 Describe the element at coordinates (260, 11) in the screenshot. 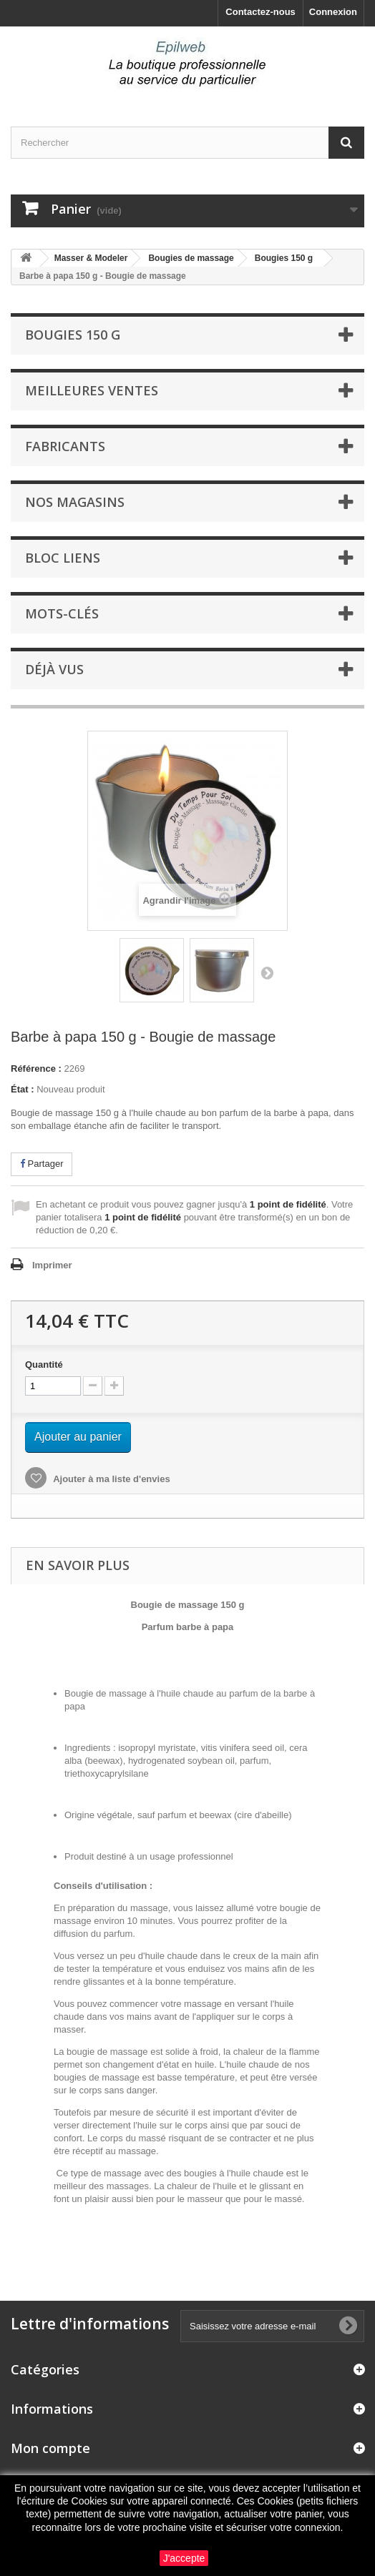

I see `Contactez-nous` at that location.